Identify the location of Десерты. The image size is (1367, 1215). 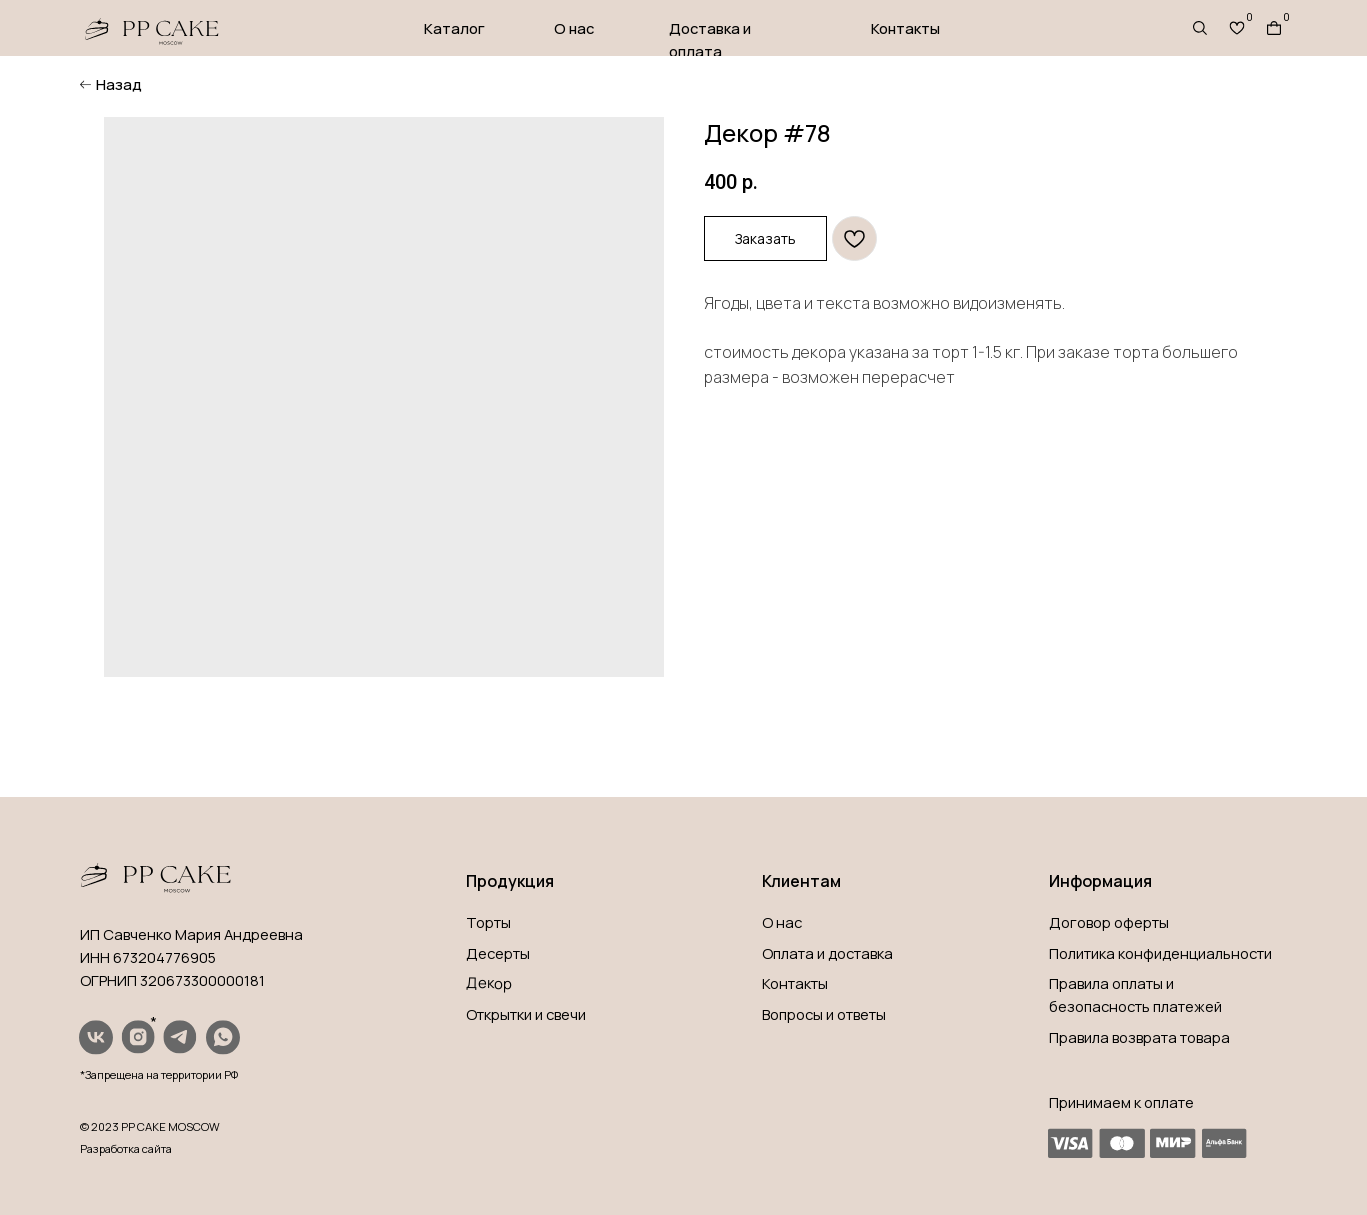
(498, 953).